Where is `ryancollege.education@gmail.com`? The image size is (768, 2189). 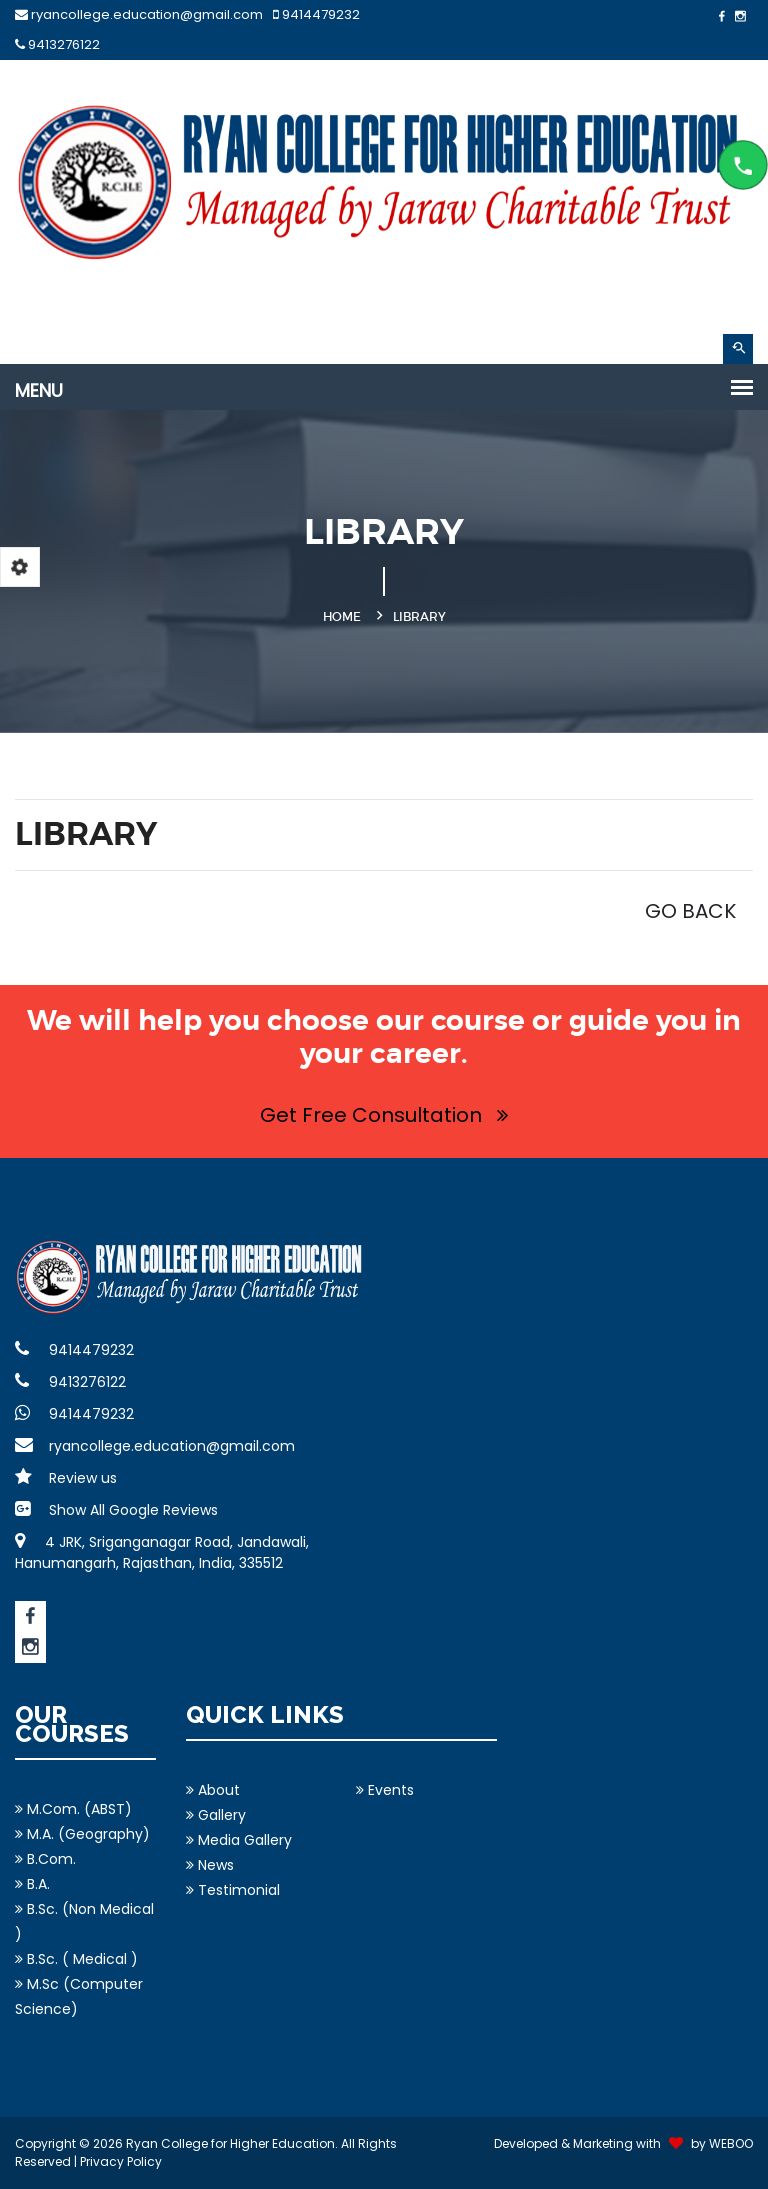 ryancollege.education@gmail.com is located at coordinates (139, 14).